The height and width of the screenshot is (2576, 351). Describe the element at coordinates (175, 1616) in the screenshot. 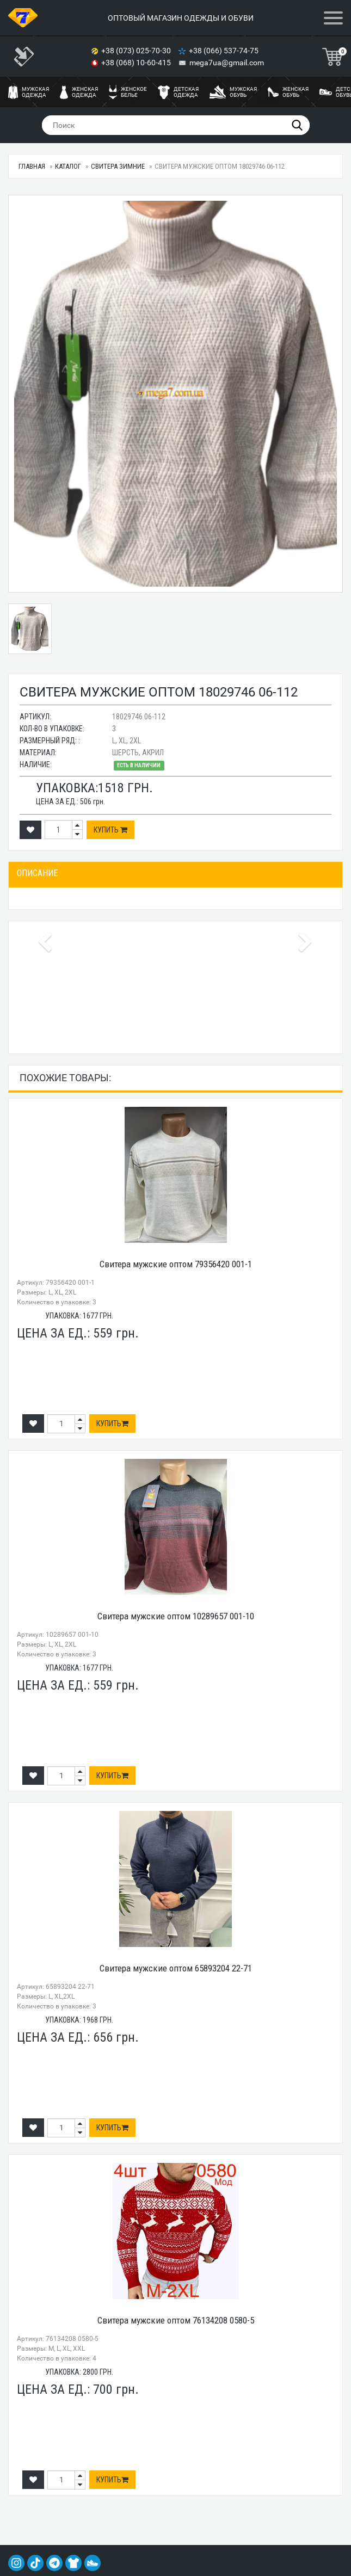

I see `Свитера мужские оптом 10289657 001-10` at that location.